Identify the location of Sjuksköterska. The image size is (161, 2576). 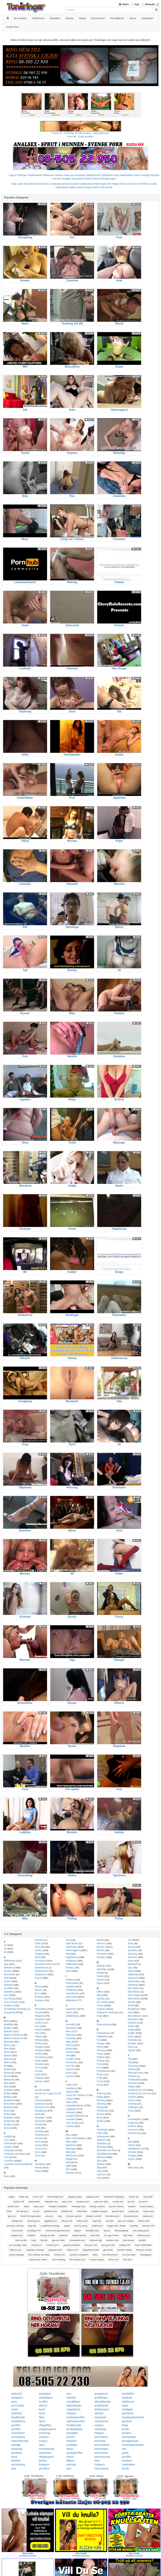
(104, 2153).